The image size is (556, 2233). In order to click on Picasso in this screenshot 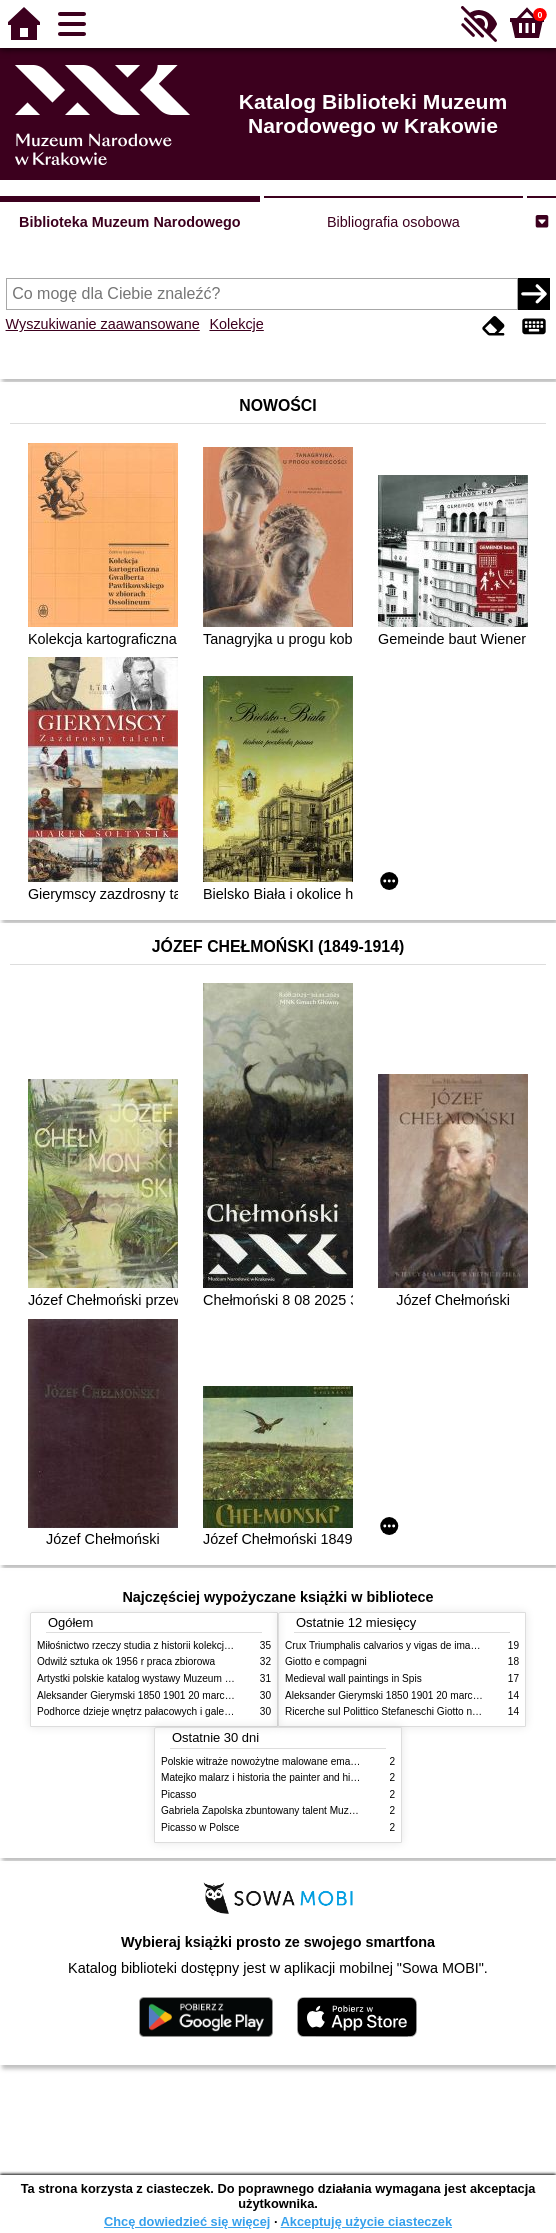, I will do `click(178, 1794)`.